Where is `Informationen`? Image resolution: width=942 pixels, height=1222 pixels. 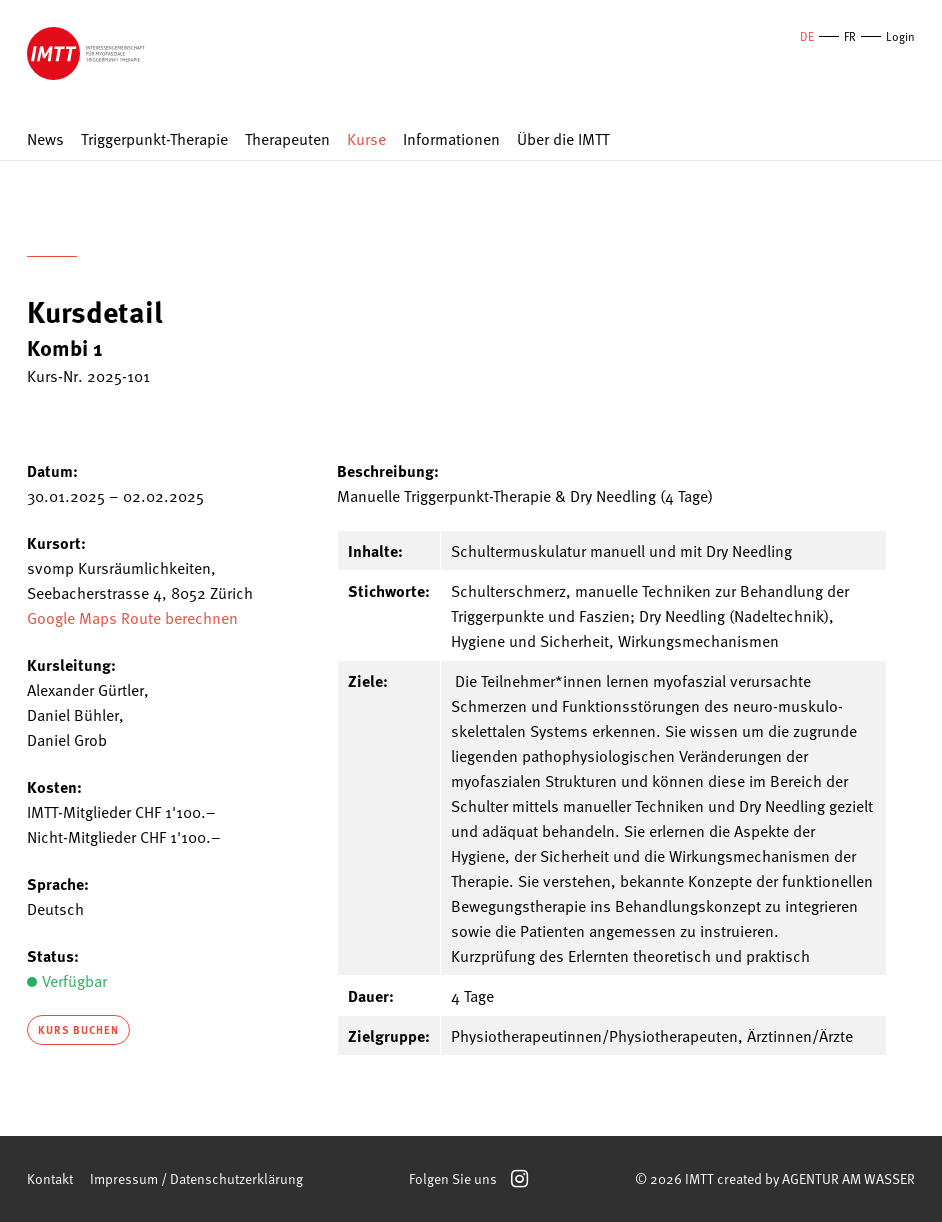 Informationen is located at coordinates (451, 139).